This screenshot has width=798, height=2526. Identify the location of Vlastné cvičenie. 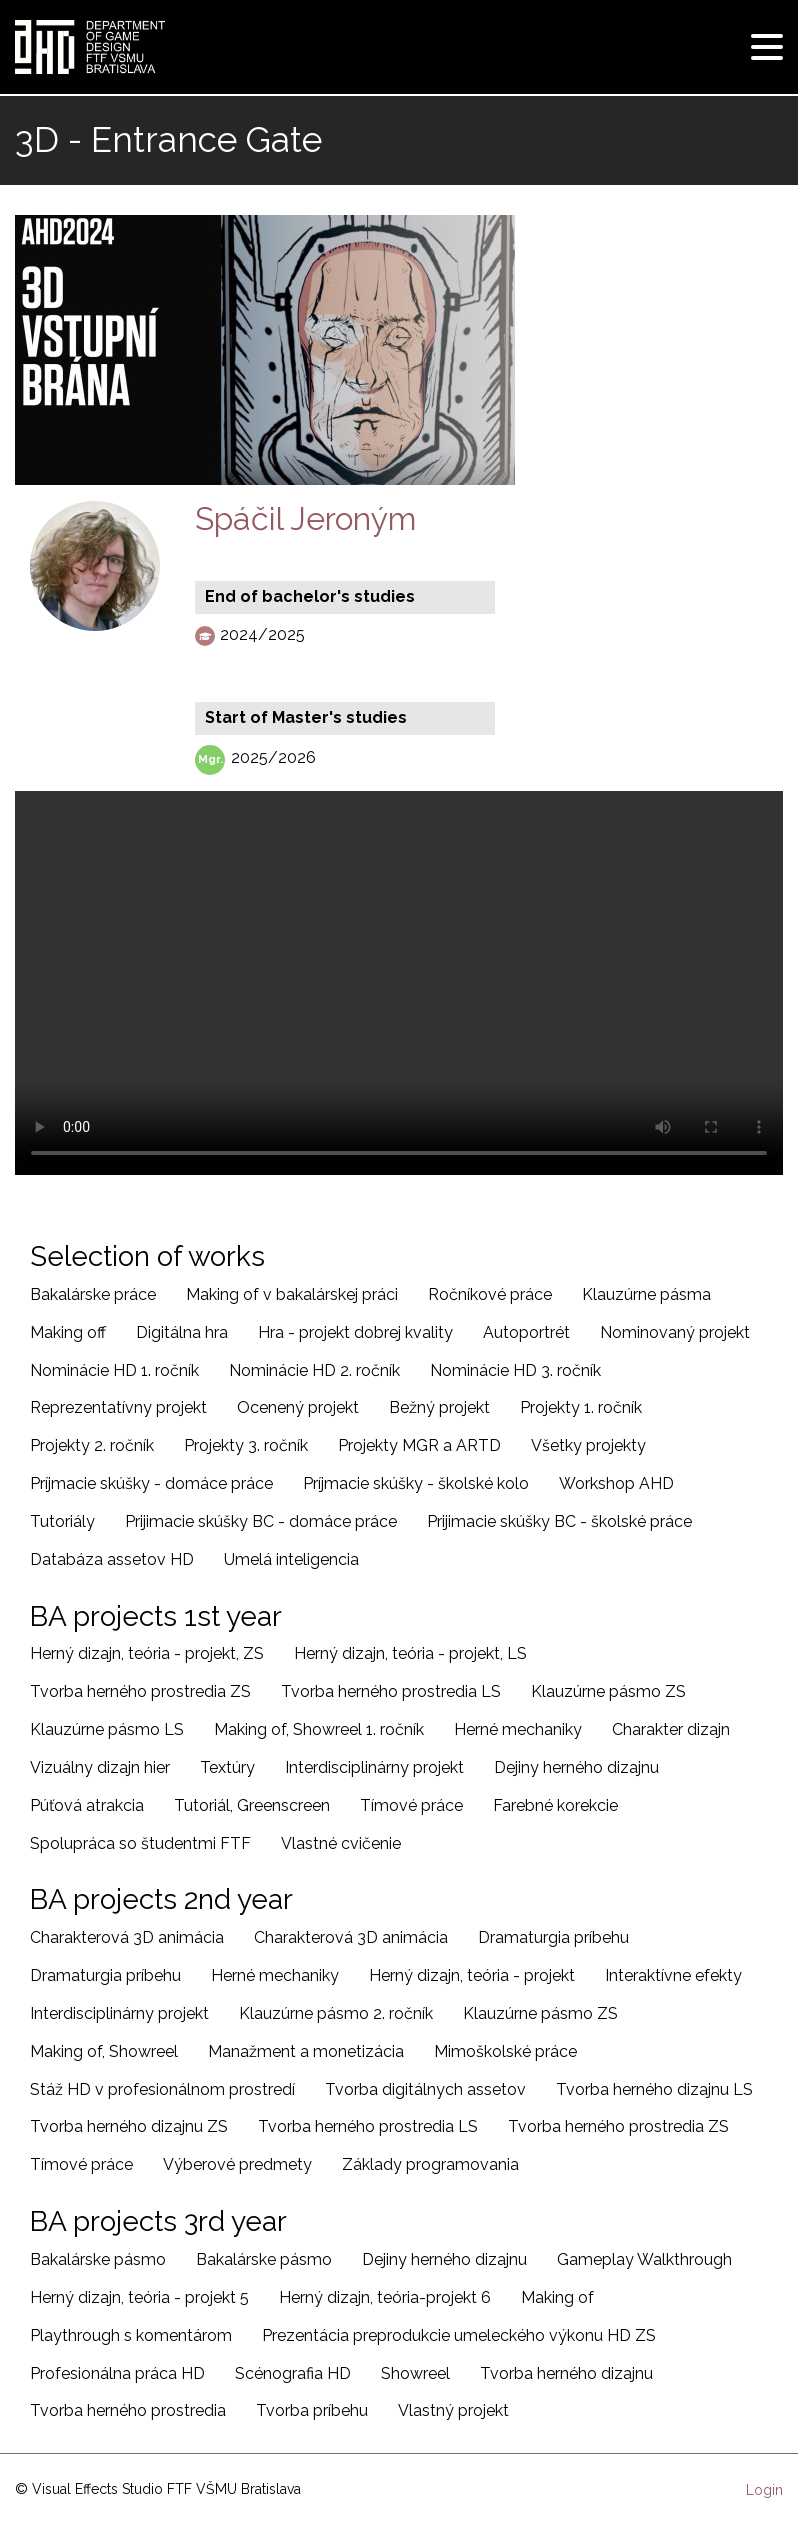
(341, 1843).